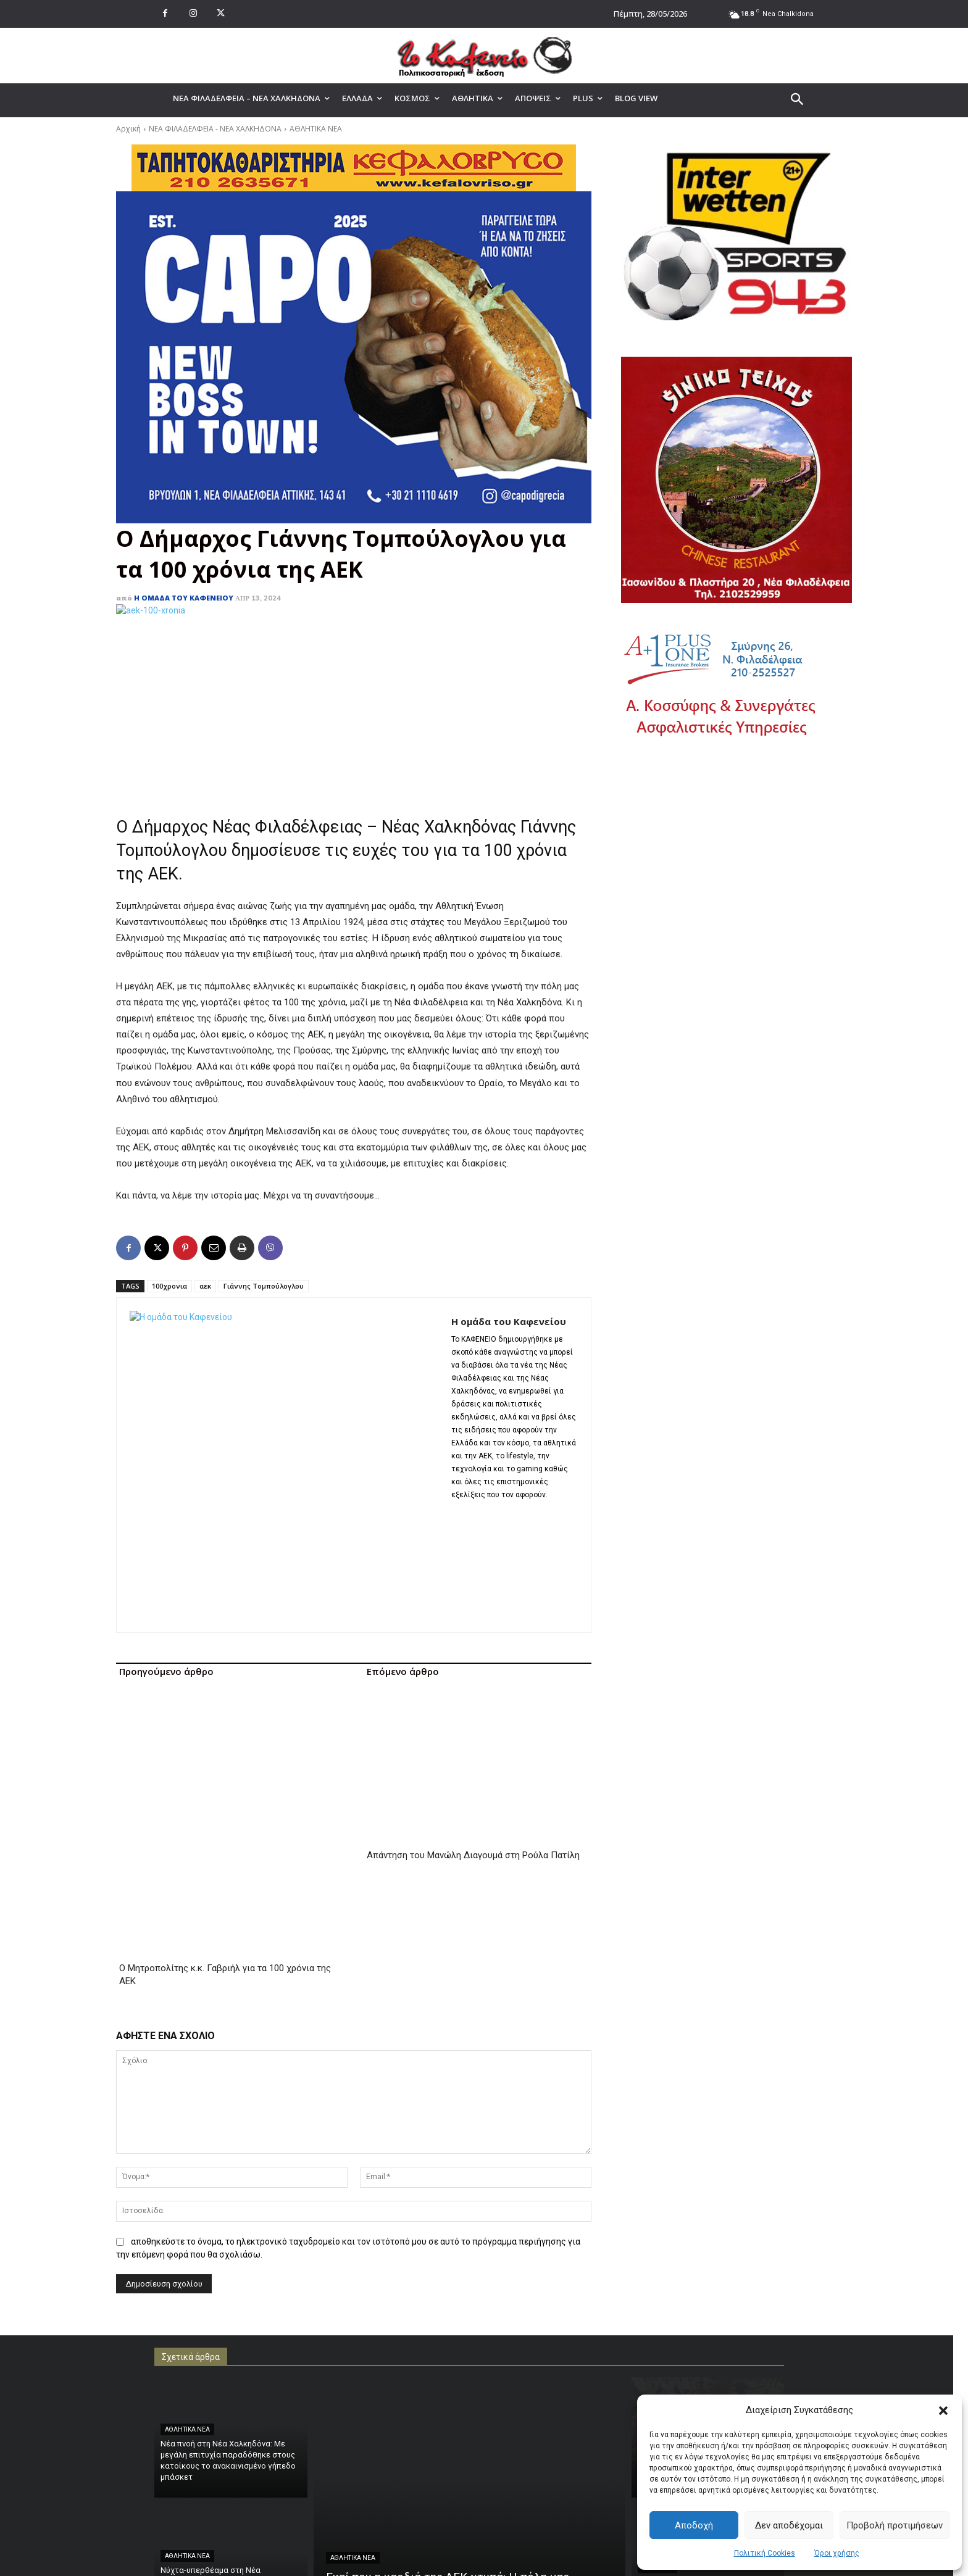 This screenshot has height=2576, width=968. What do you see at coordinates (473, 1712) in the screenshot?
I see `Απάντηση του Μανώλη Διαγουμά στη Ρούλα Πατίλη` at bounding box center [473, 1712].